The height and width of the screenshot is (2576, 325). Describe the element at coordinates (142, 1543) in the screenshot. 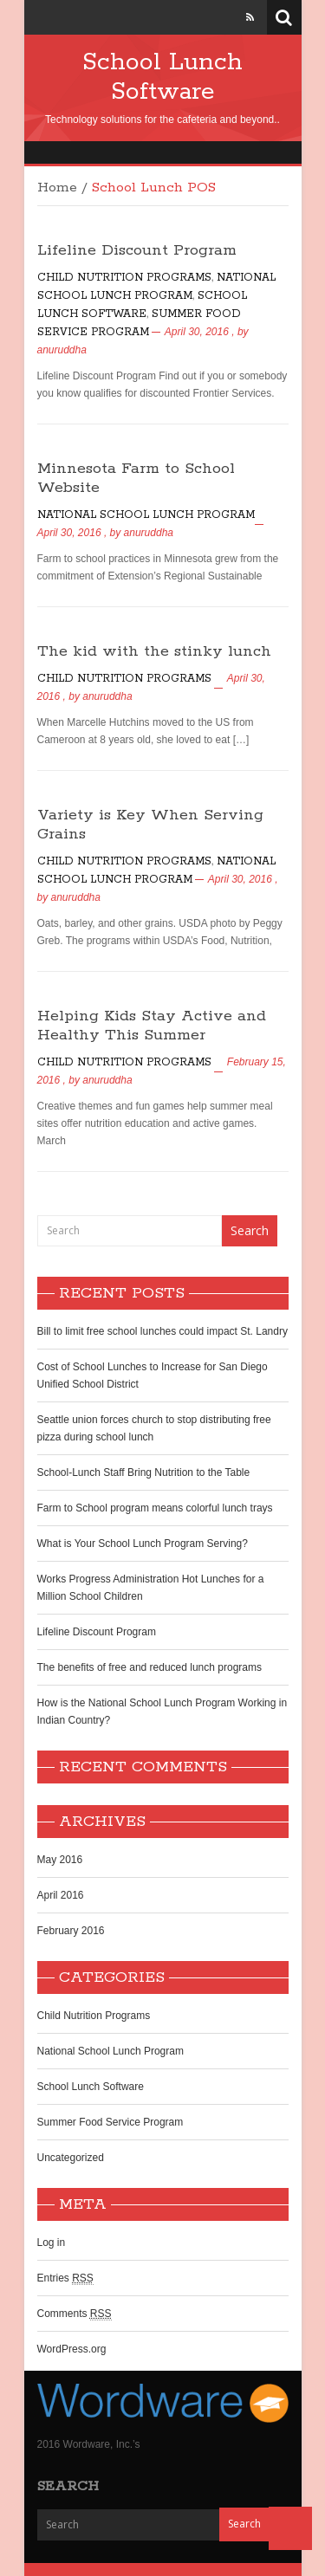

I see `What is Your School Lunch Program Serving?` at that location.